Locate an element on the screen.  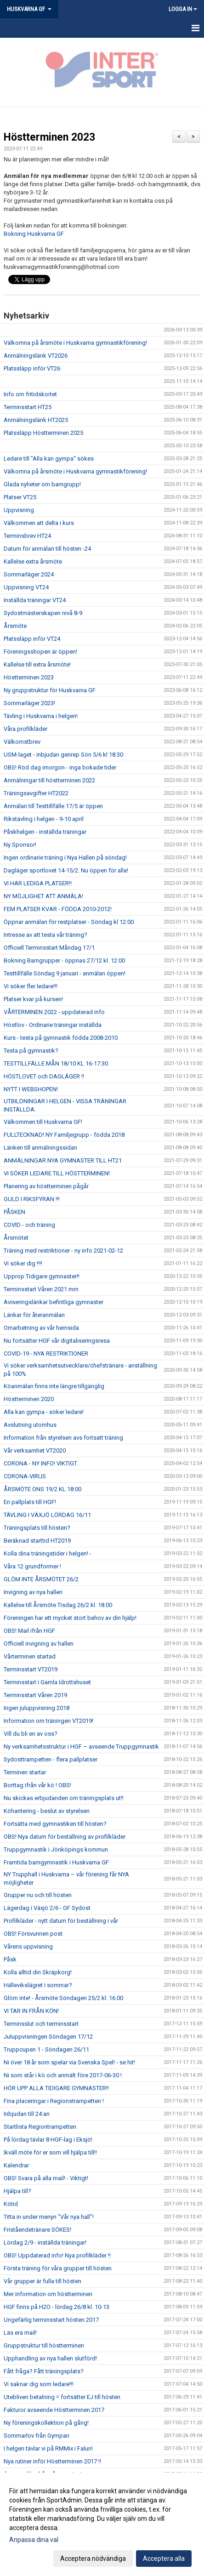
Köhantering - beslut av styrelsen is located at coordinates (47, 1810).